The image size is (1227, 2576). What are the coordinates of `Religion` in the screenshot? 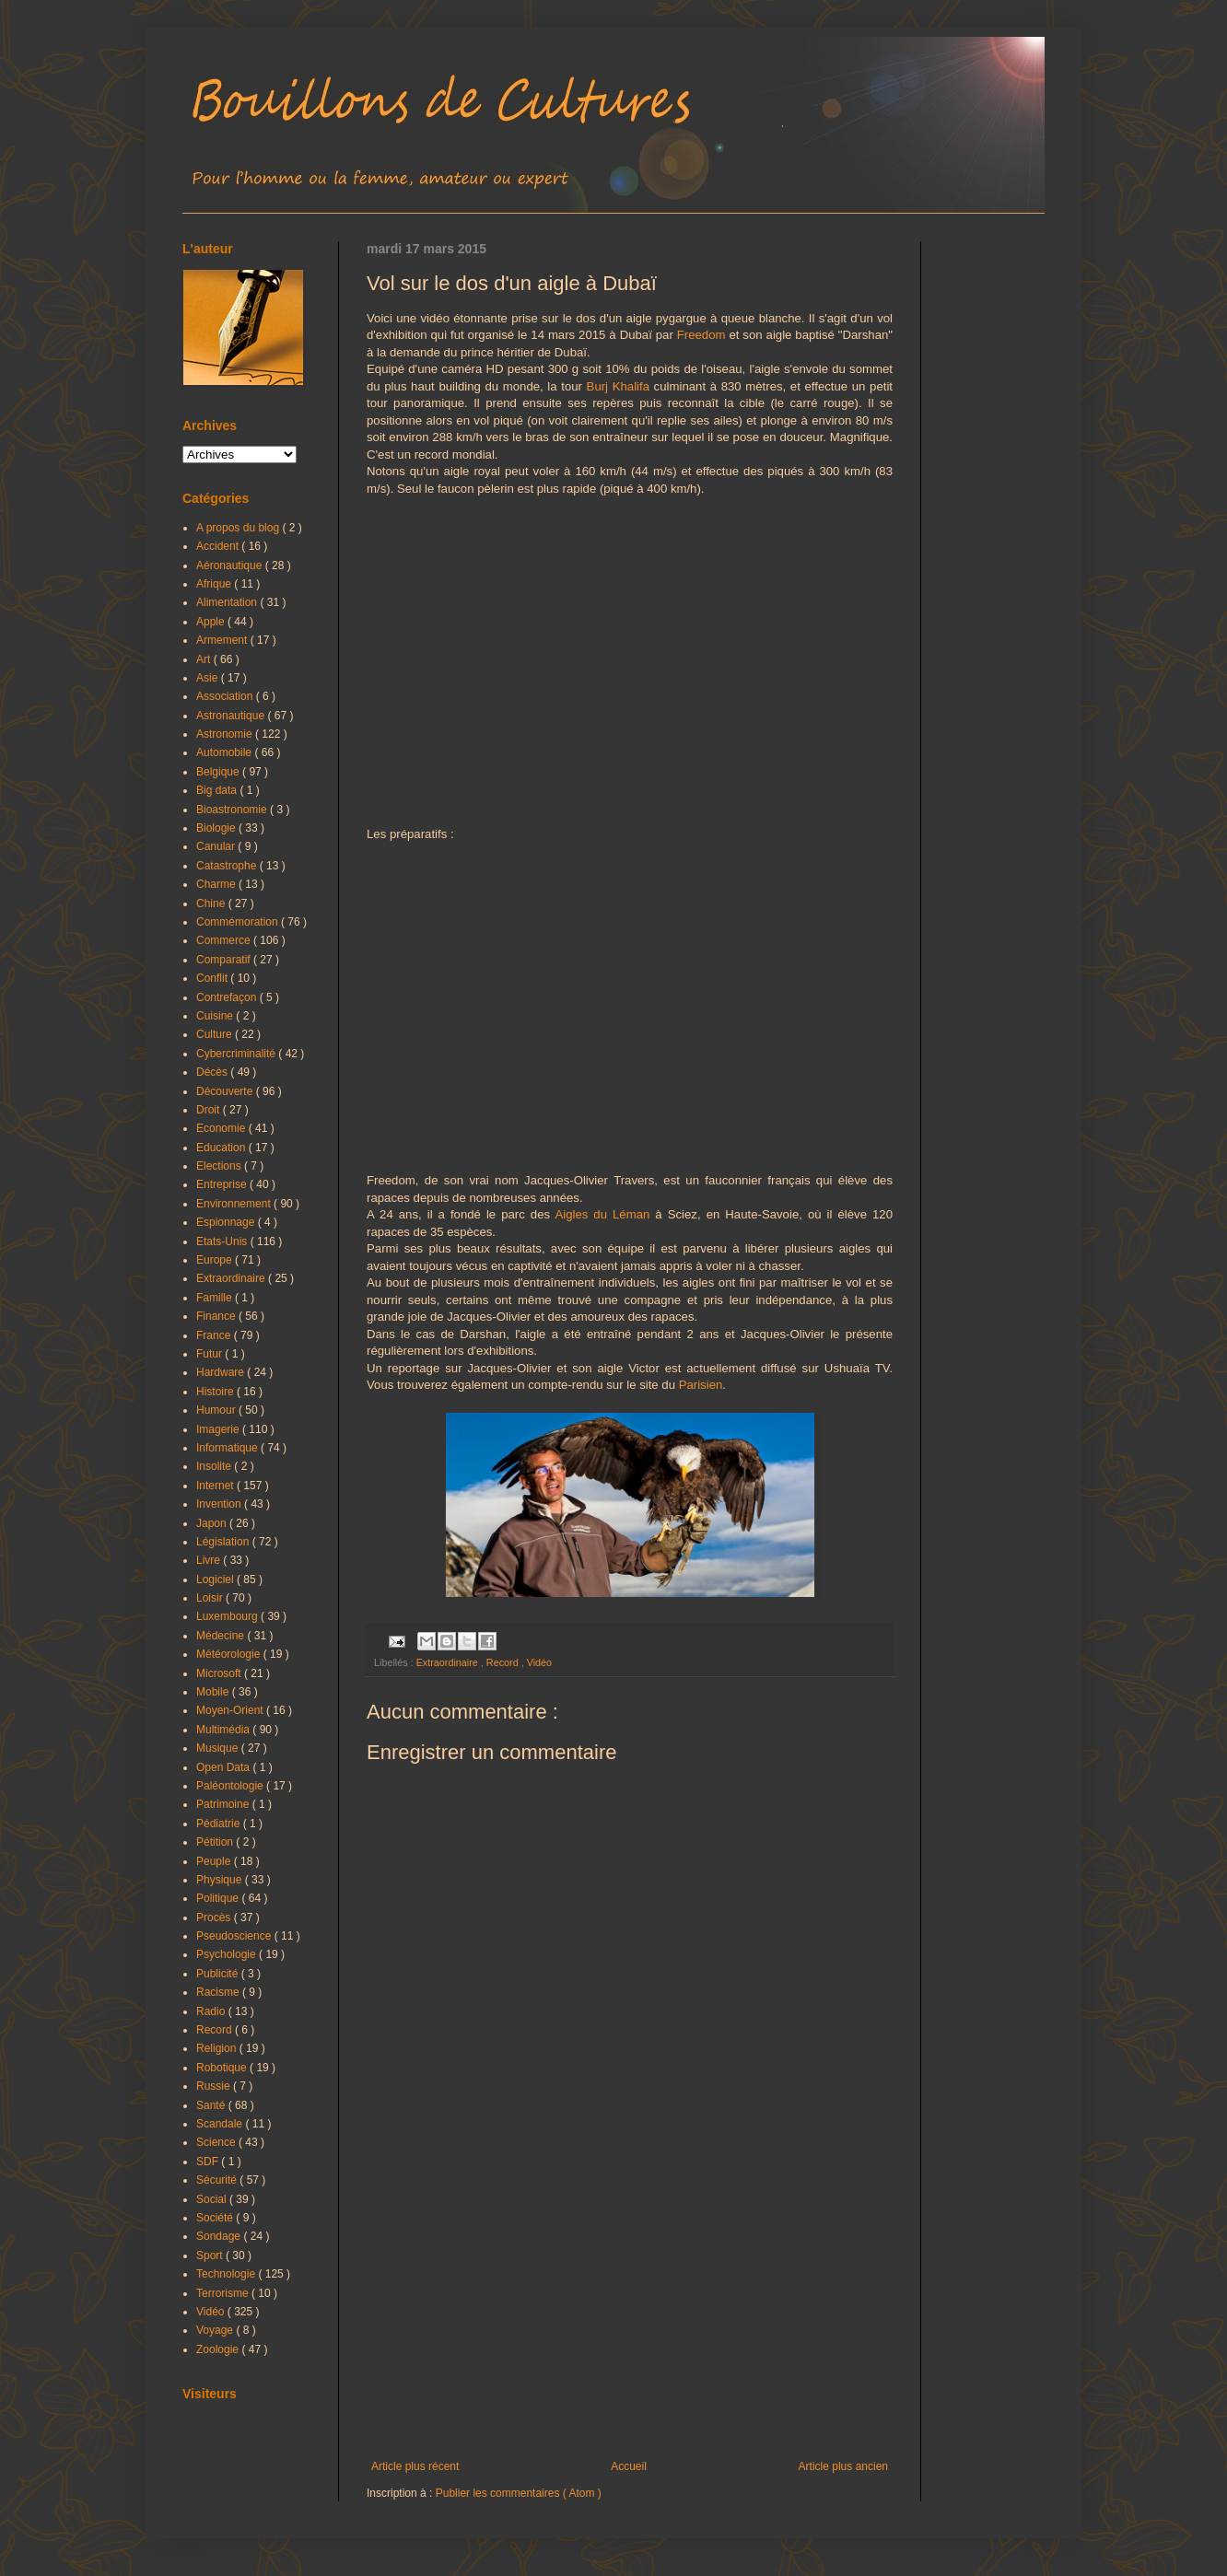 It's located at (218, 2048).